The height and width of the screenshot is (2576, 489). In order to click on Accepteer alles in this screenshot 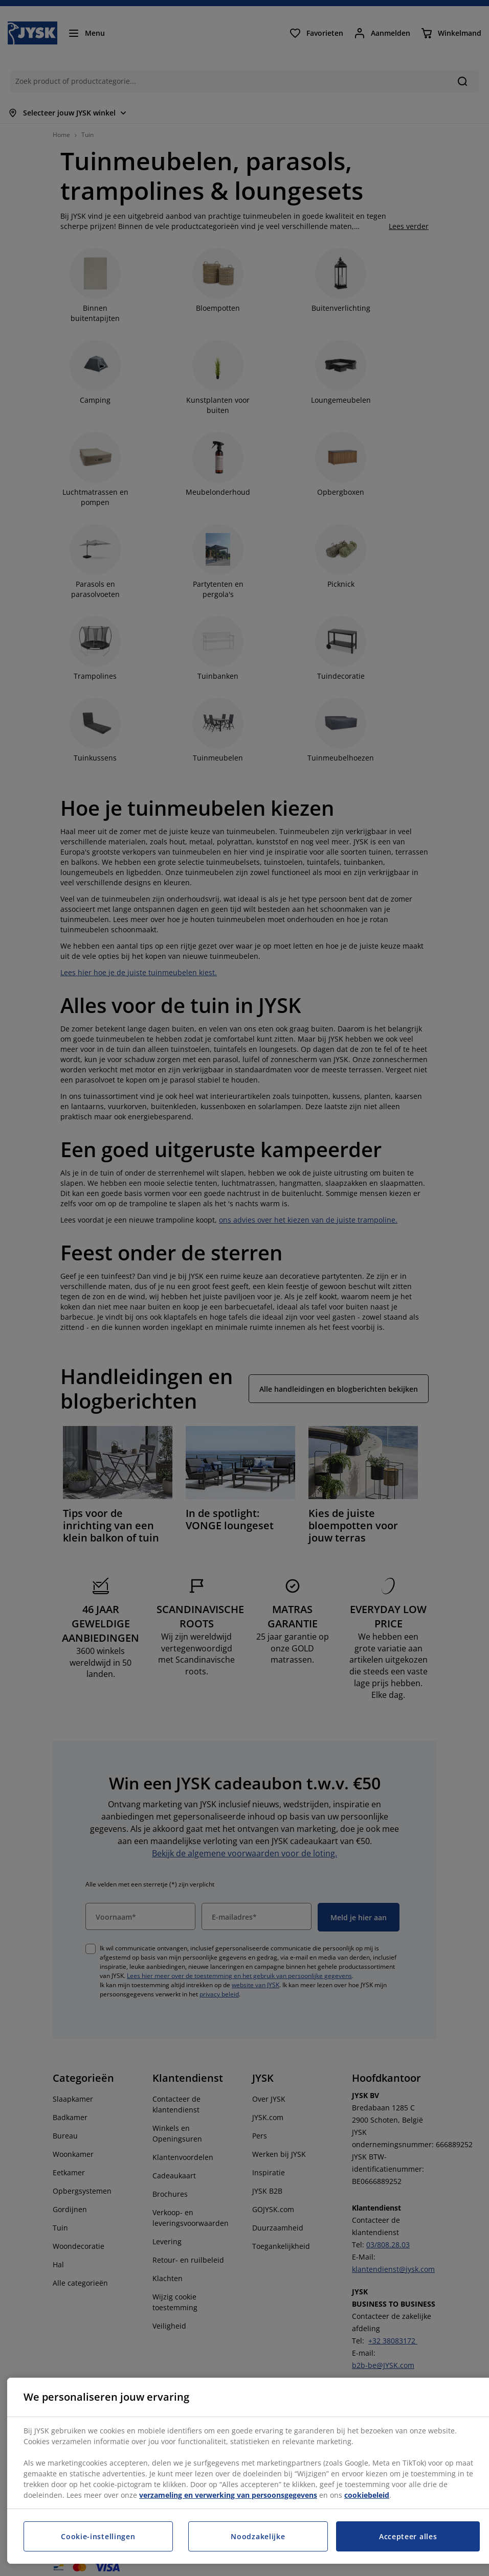, I will do `click(408, 2536)`.